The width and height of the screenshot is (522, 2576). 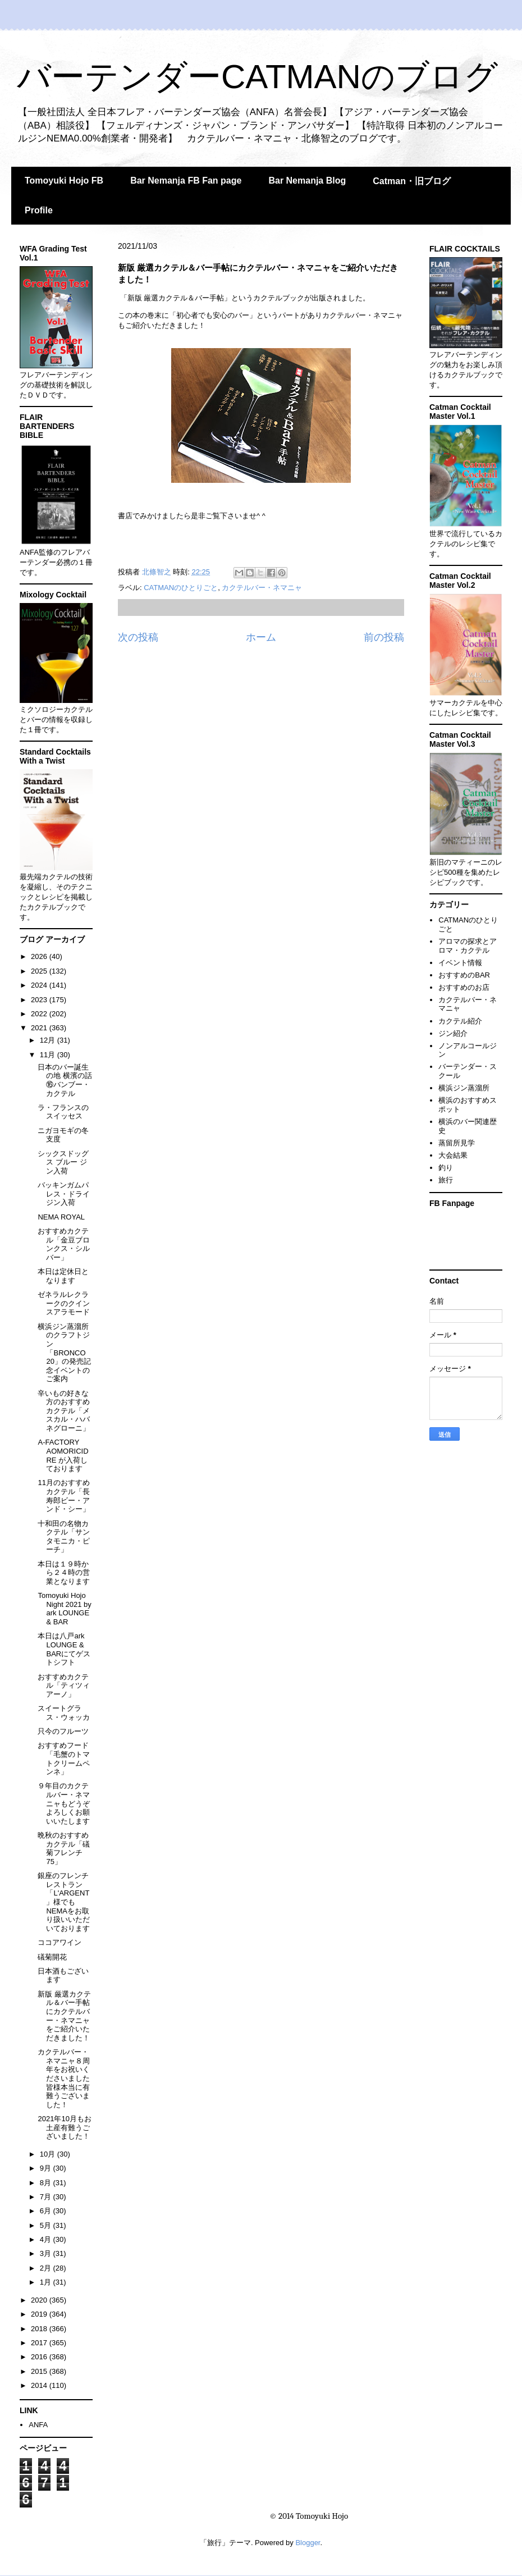 What do you see at coordinates (460, 962) in the screenshot?
I see `イベント情報` at bounding box center [460, 962].